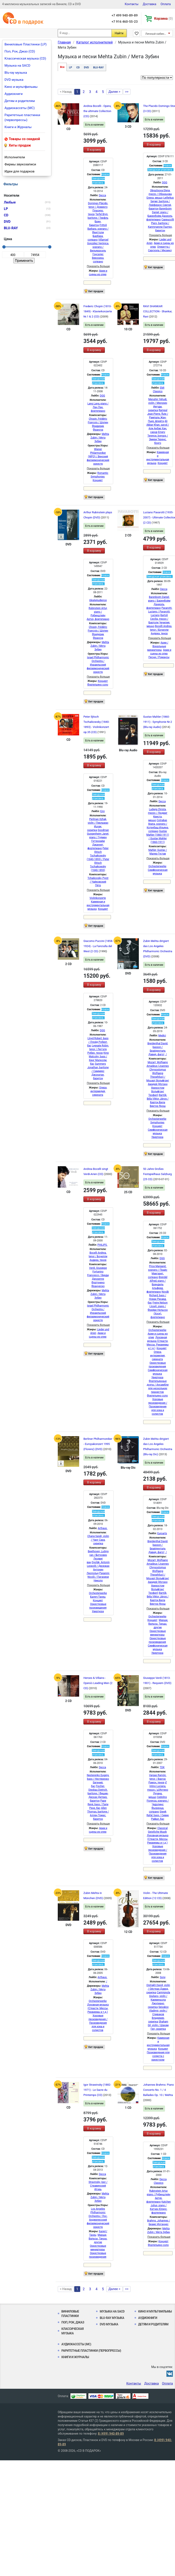 The height and width of the screenshot is (2576, 175). What do you see at coordinates (162, 1035) in the screenshot?
I see `Medici` at bounding box center [162, 1035].